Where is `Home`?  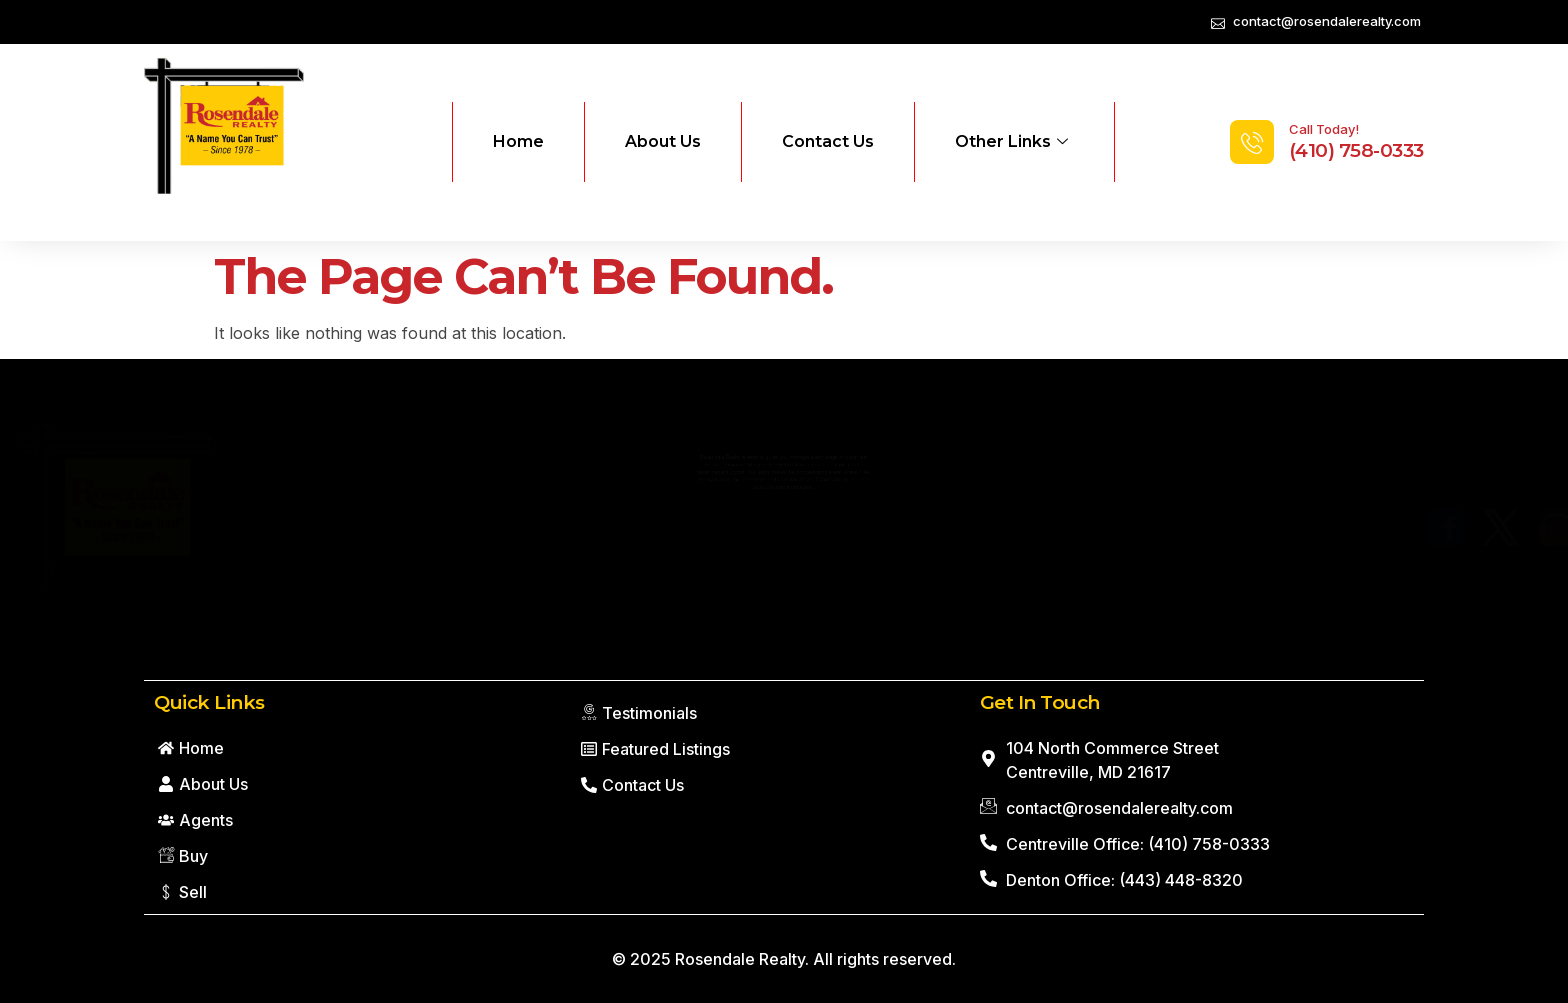
Home is located at coordinates (518, 141).